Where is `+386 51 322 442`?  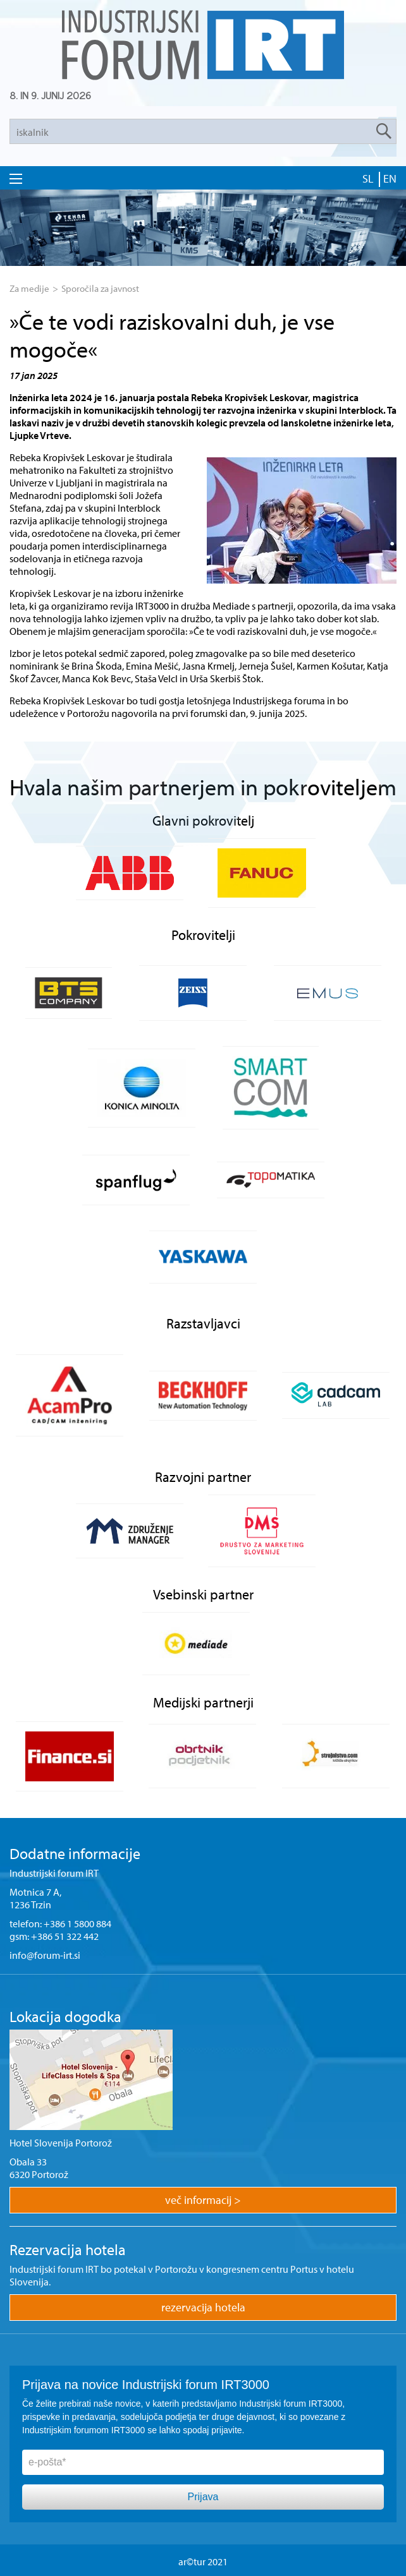 +386 51 322 442 is located at coordinates (65, 1936).